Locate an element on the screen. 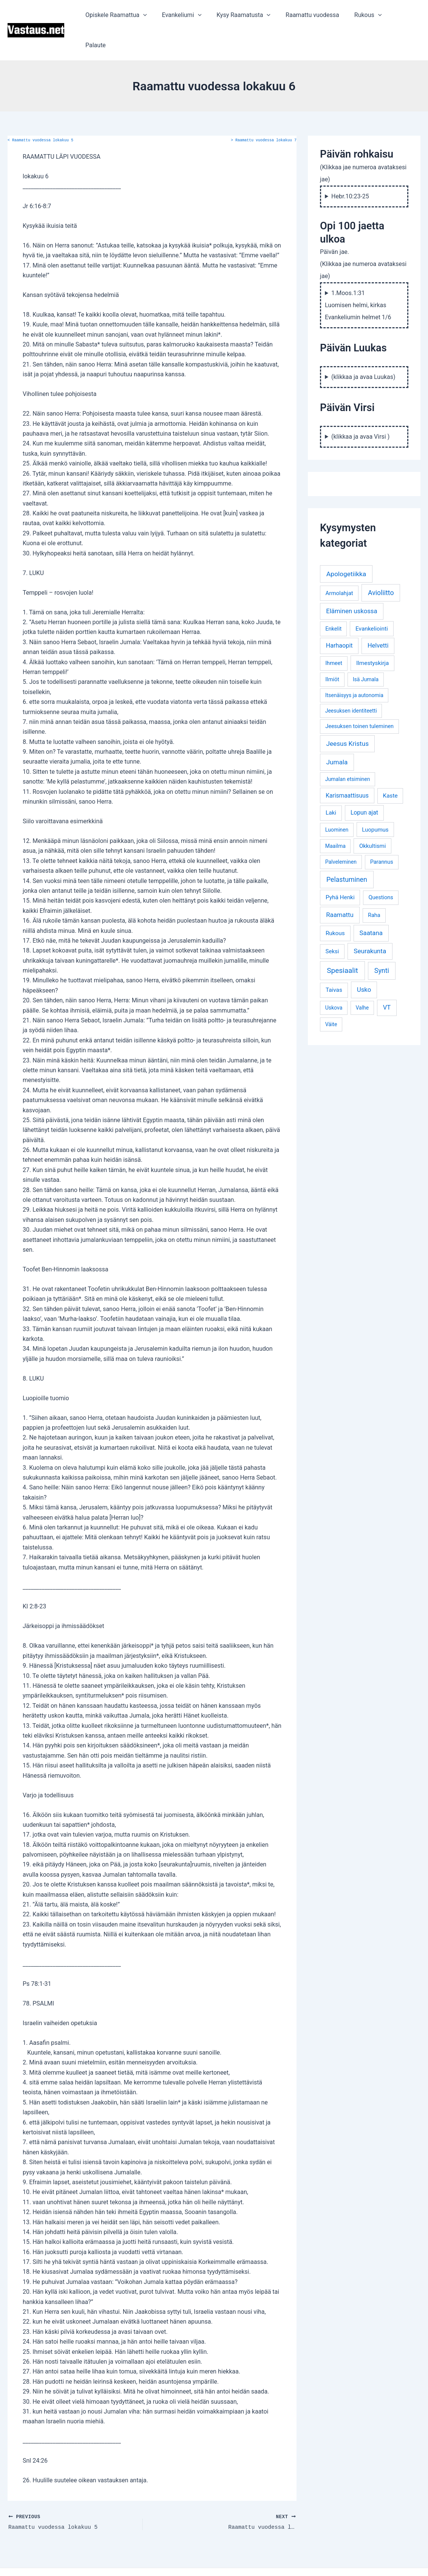 The image size is (428, 2576). (klikkaa ja avaa Luukas) is located at coordinates (363, 346).